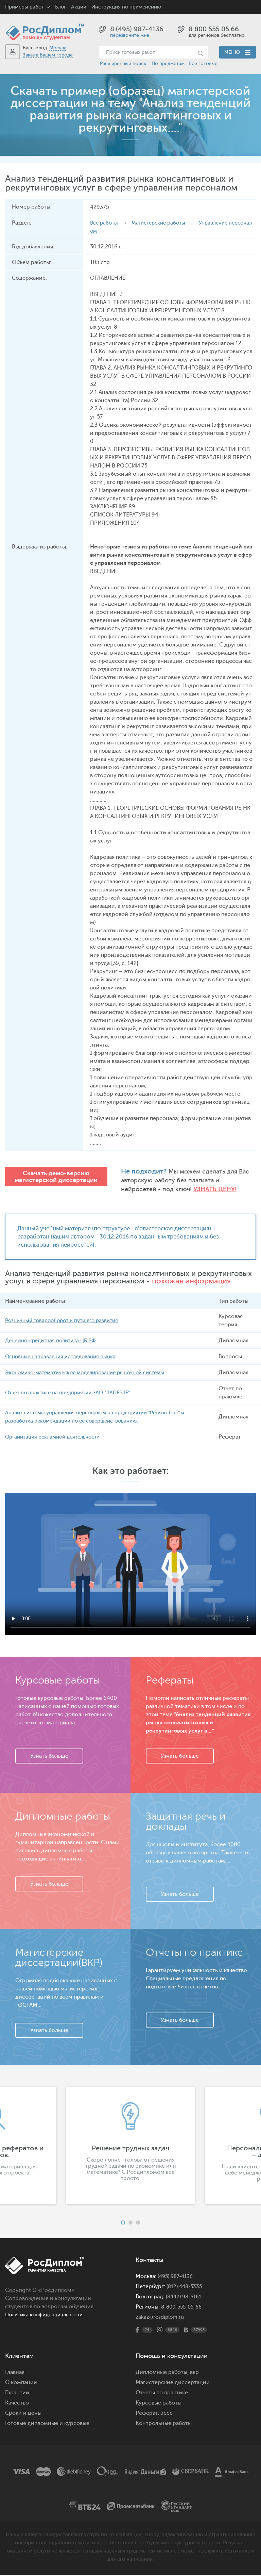 The height and width of the screenshot is (2576, 261). Describe the element at coordinates (129, 35) in the screenshot. I see `перезвоните мне` at that location.